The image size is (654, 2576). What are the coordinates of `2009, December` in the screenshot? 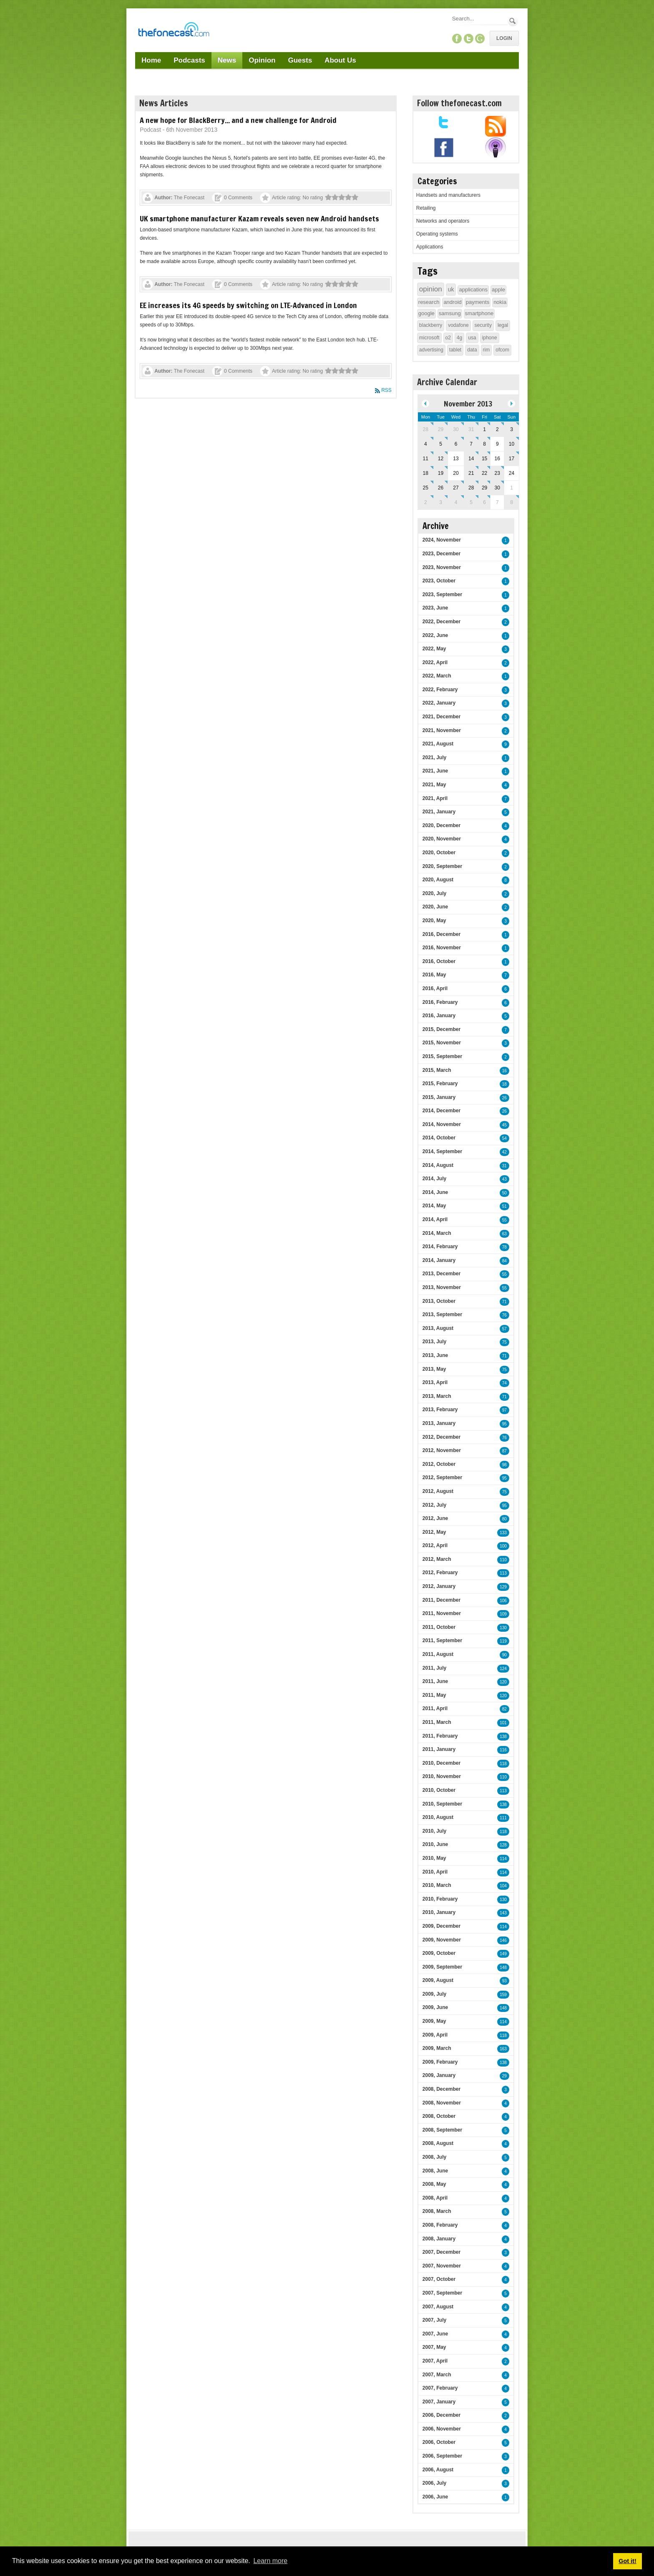 It's located at (441, 1926).